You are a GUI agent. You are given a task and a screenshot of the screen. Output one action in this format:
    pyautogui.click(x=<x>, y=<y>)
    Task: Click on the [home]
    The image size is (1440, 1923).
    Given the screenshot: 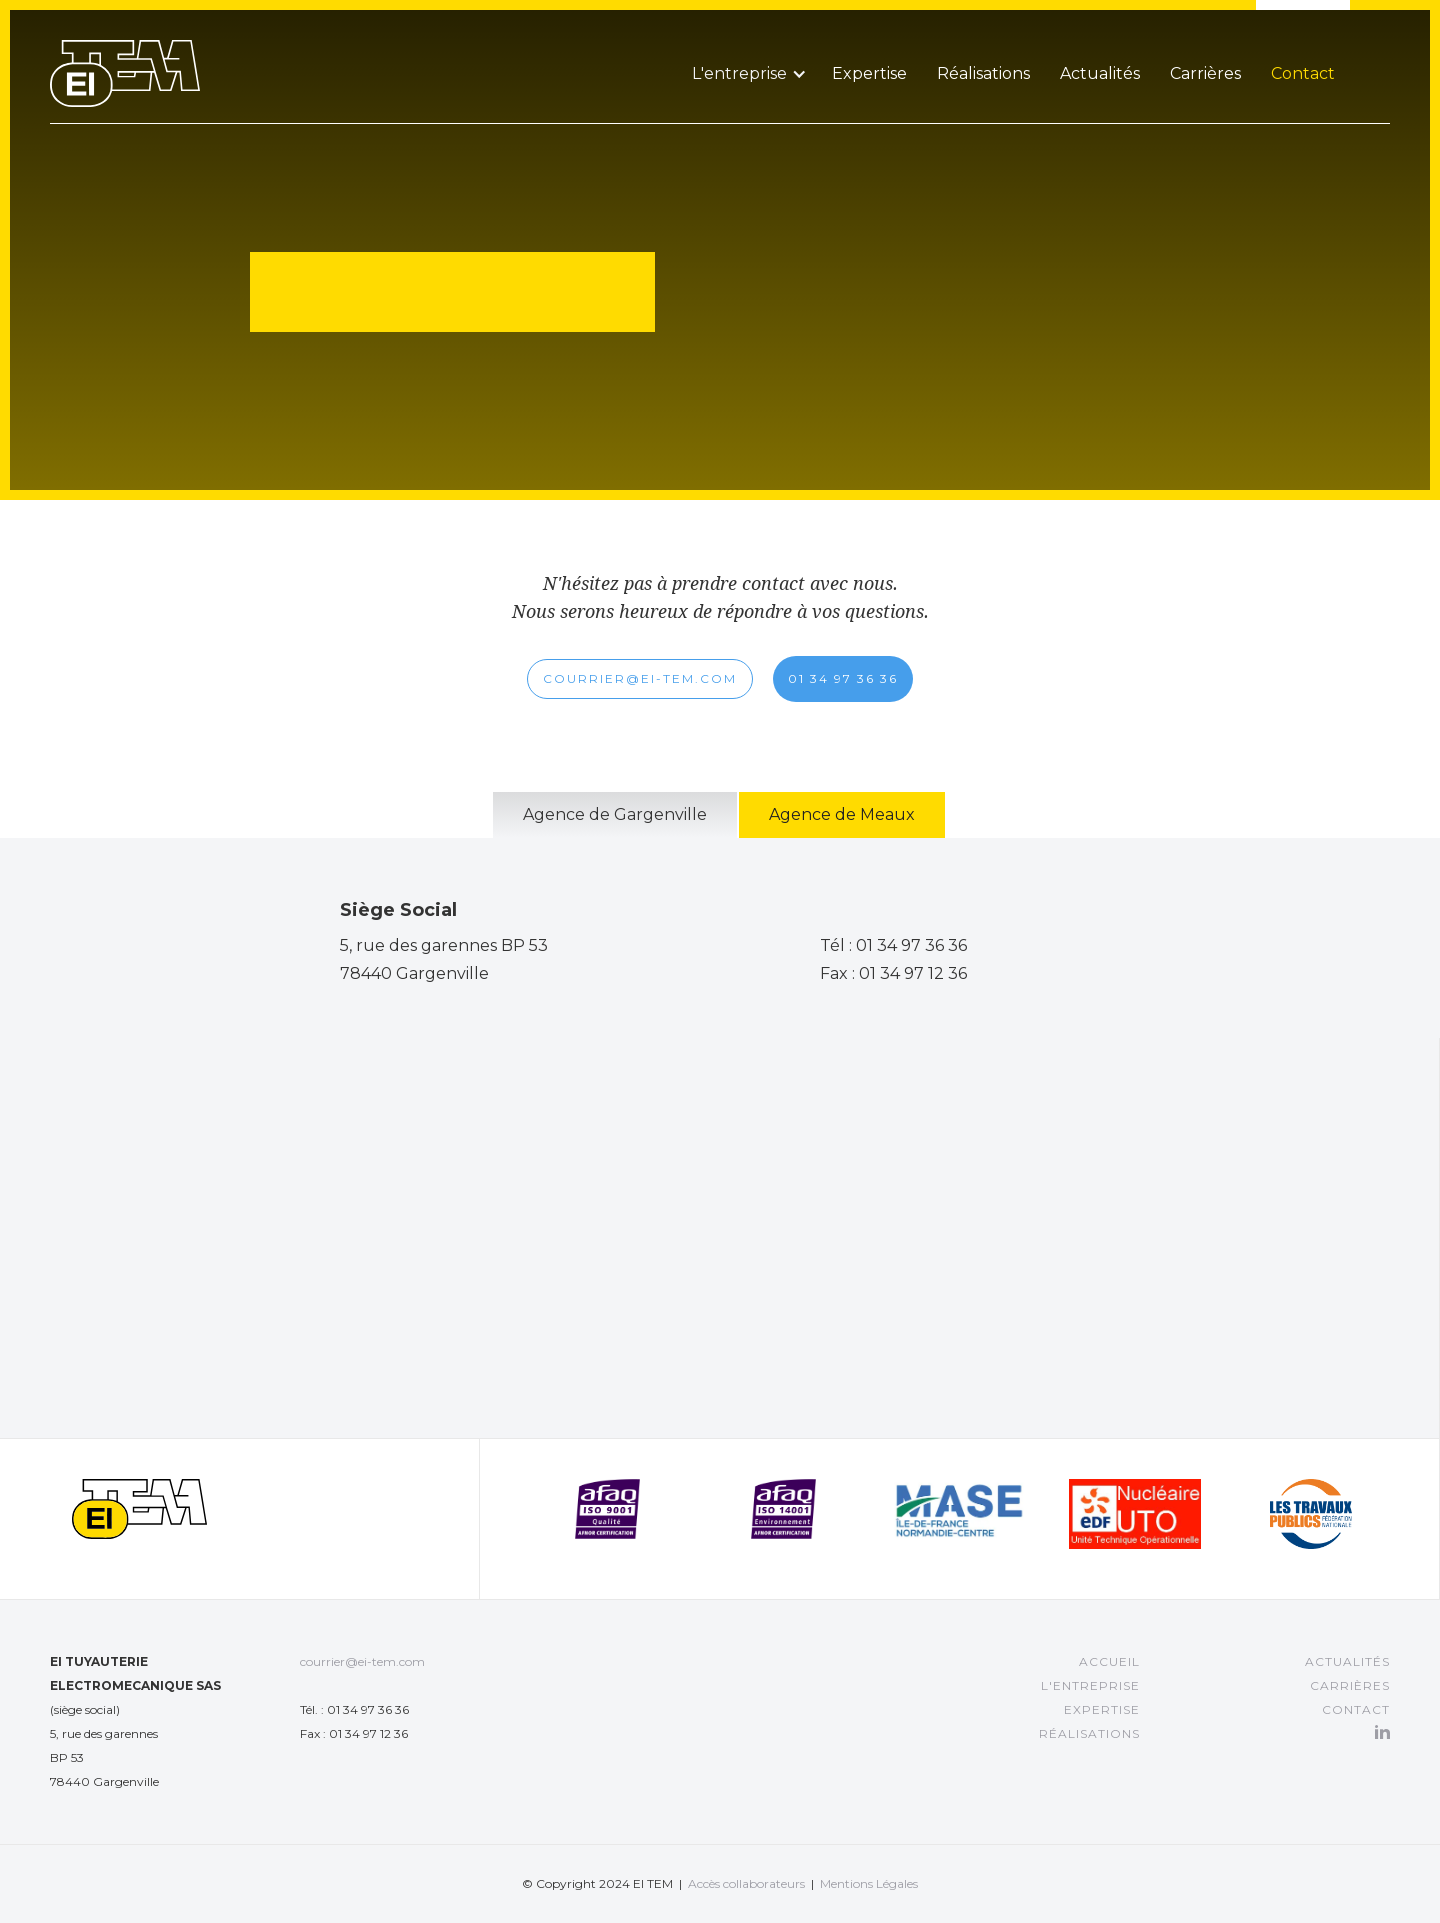 What is the action you would take?
    pyautogui.click(x=125, y=53)
    